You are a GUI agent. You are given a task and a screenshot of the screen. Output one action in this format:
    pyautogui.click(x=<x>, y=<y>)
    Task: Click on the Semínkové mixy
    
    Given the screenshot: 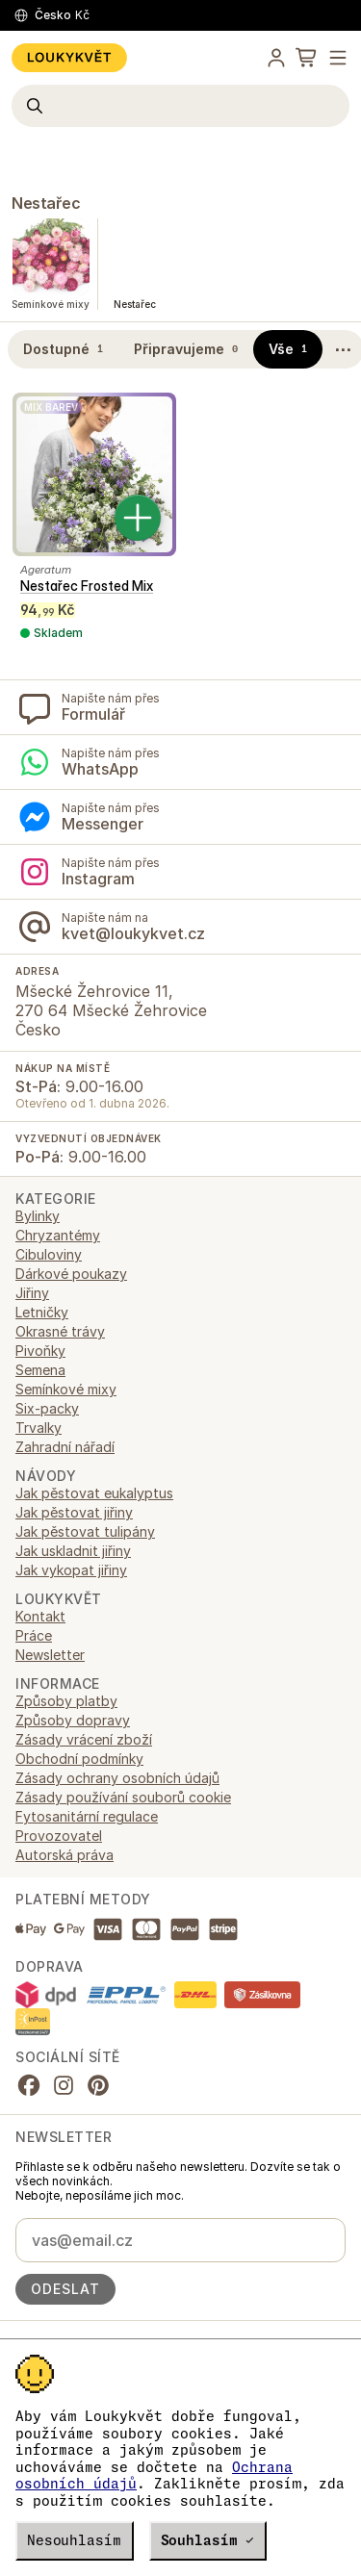 What is the action you would take?
    pyautogui.click(x=65, y=1389)
    